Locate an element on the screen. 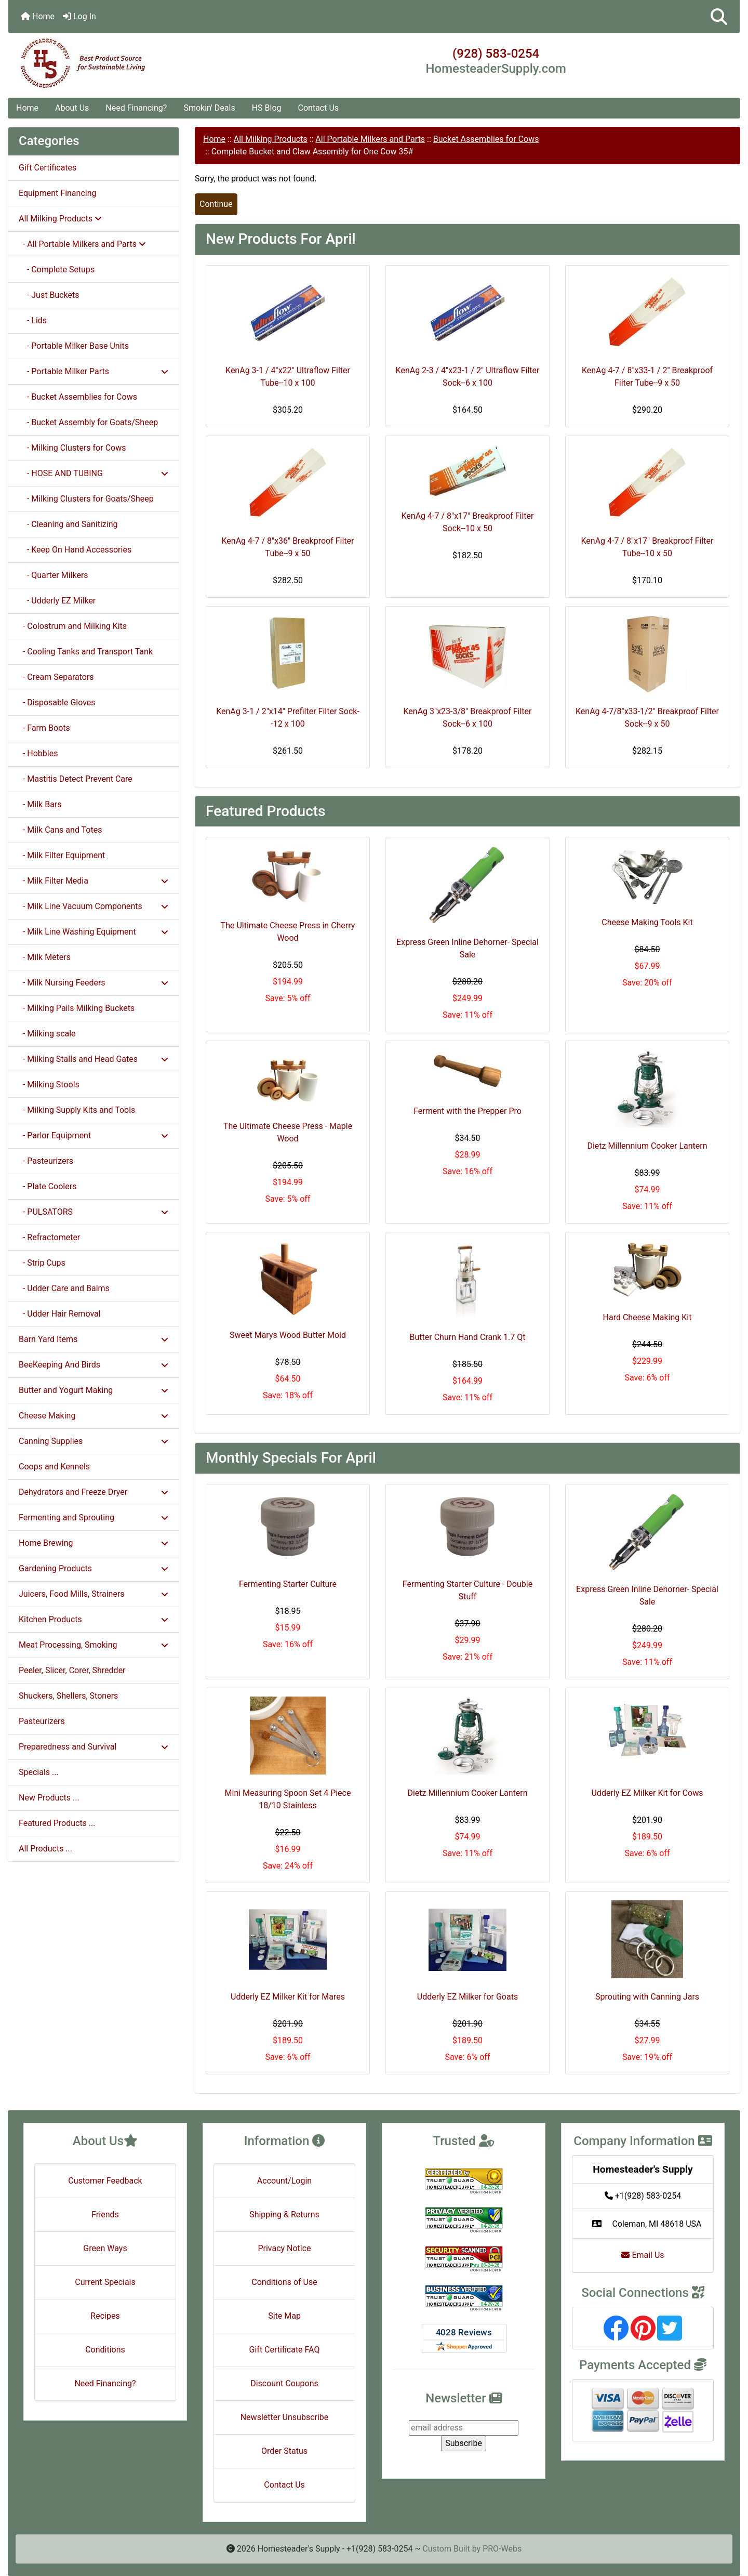 This screenshot has height=2576, width=748. Udderly EZ Milker Kit for Cows is located at coordinates (647, 1793).